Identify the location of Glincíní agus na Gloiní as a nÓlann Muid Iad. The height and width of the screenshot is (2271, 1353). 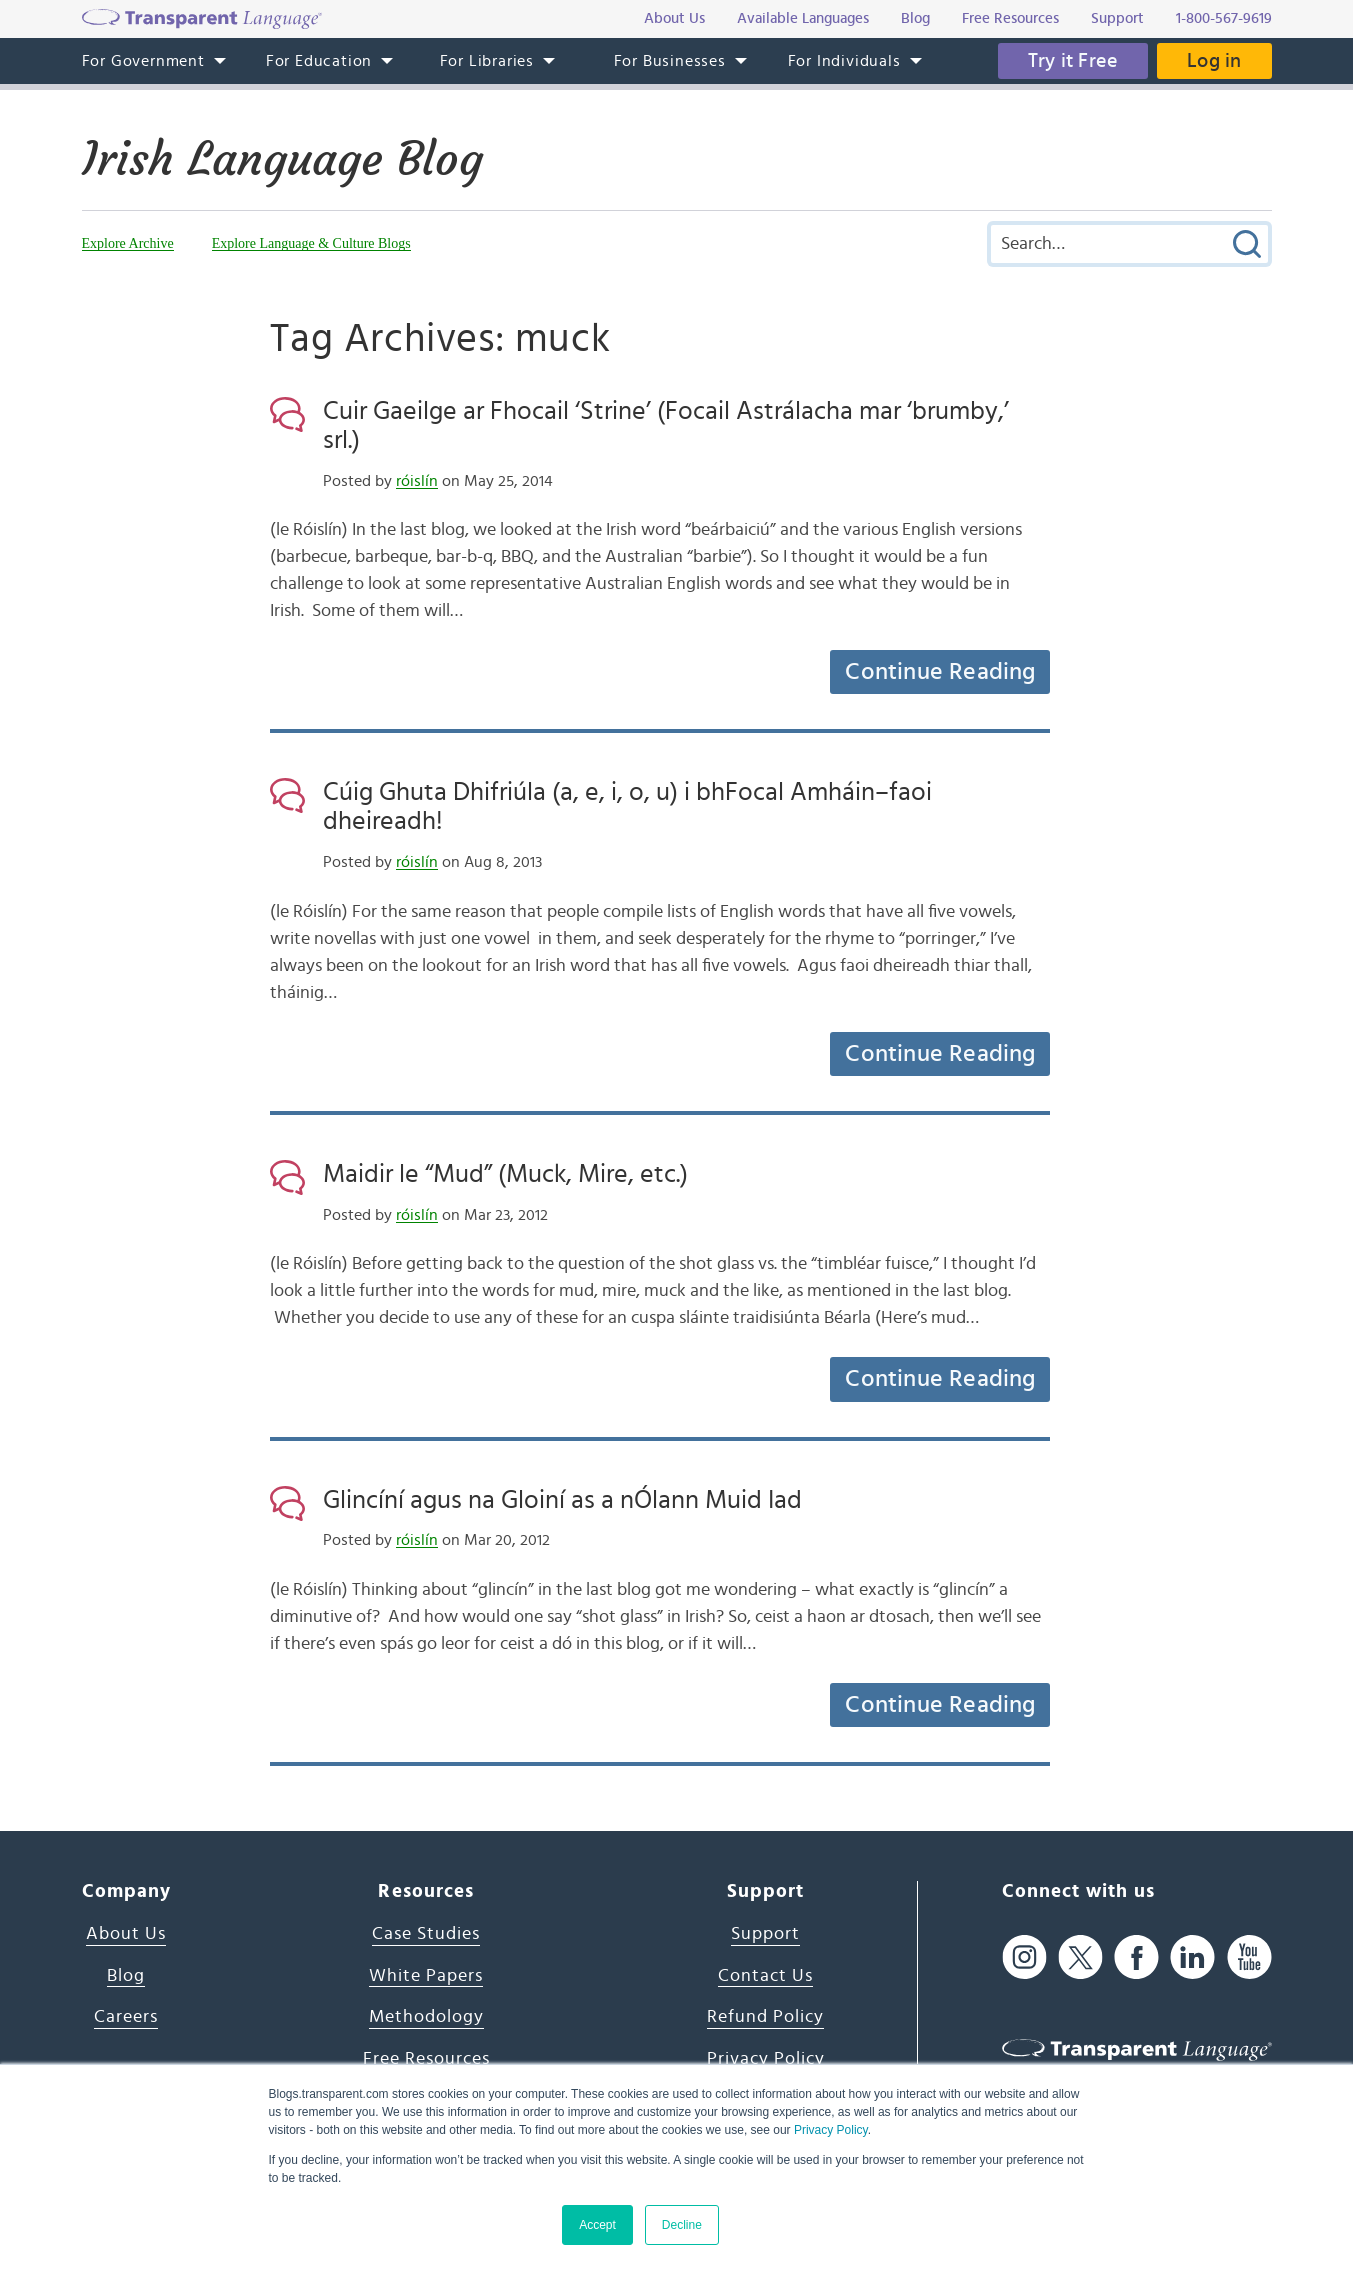
(562, 1500).